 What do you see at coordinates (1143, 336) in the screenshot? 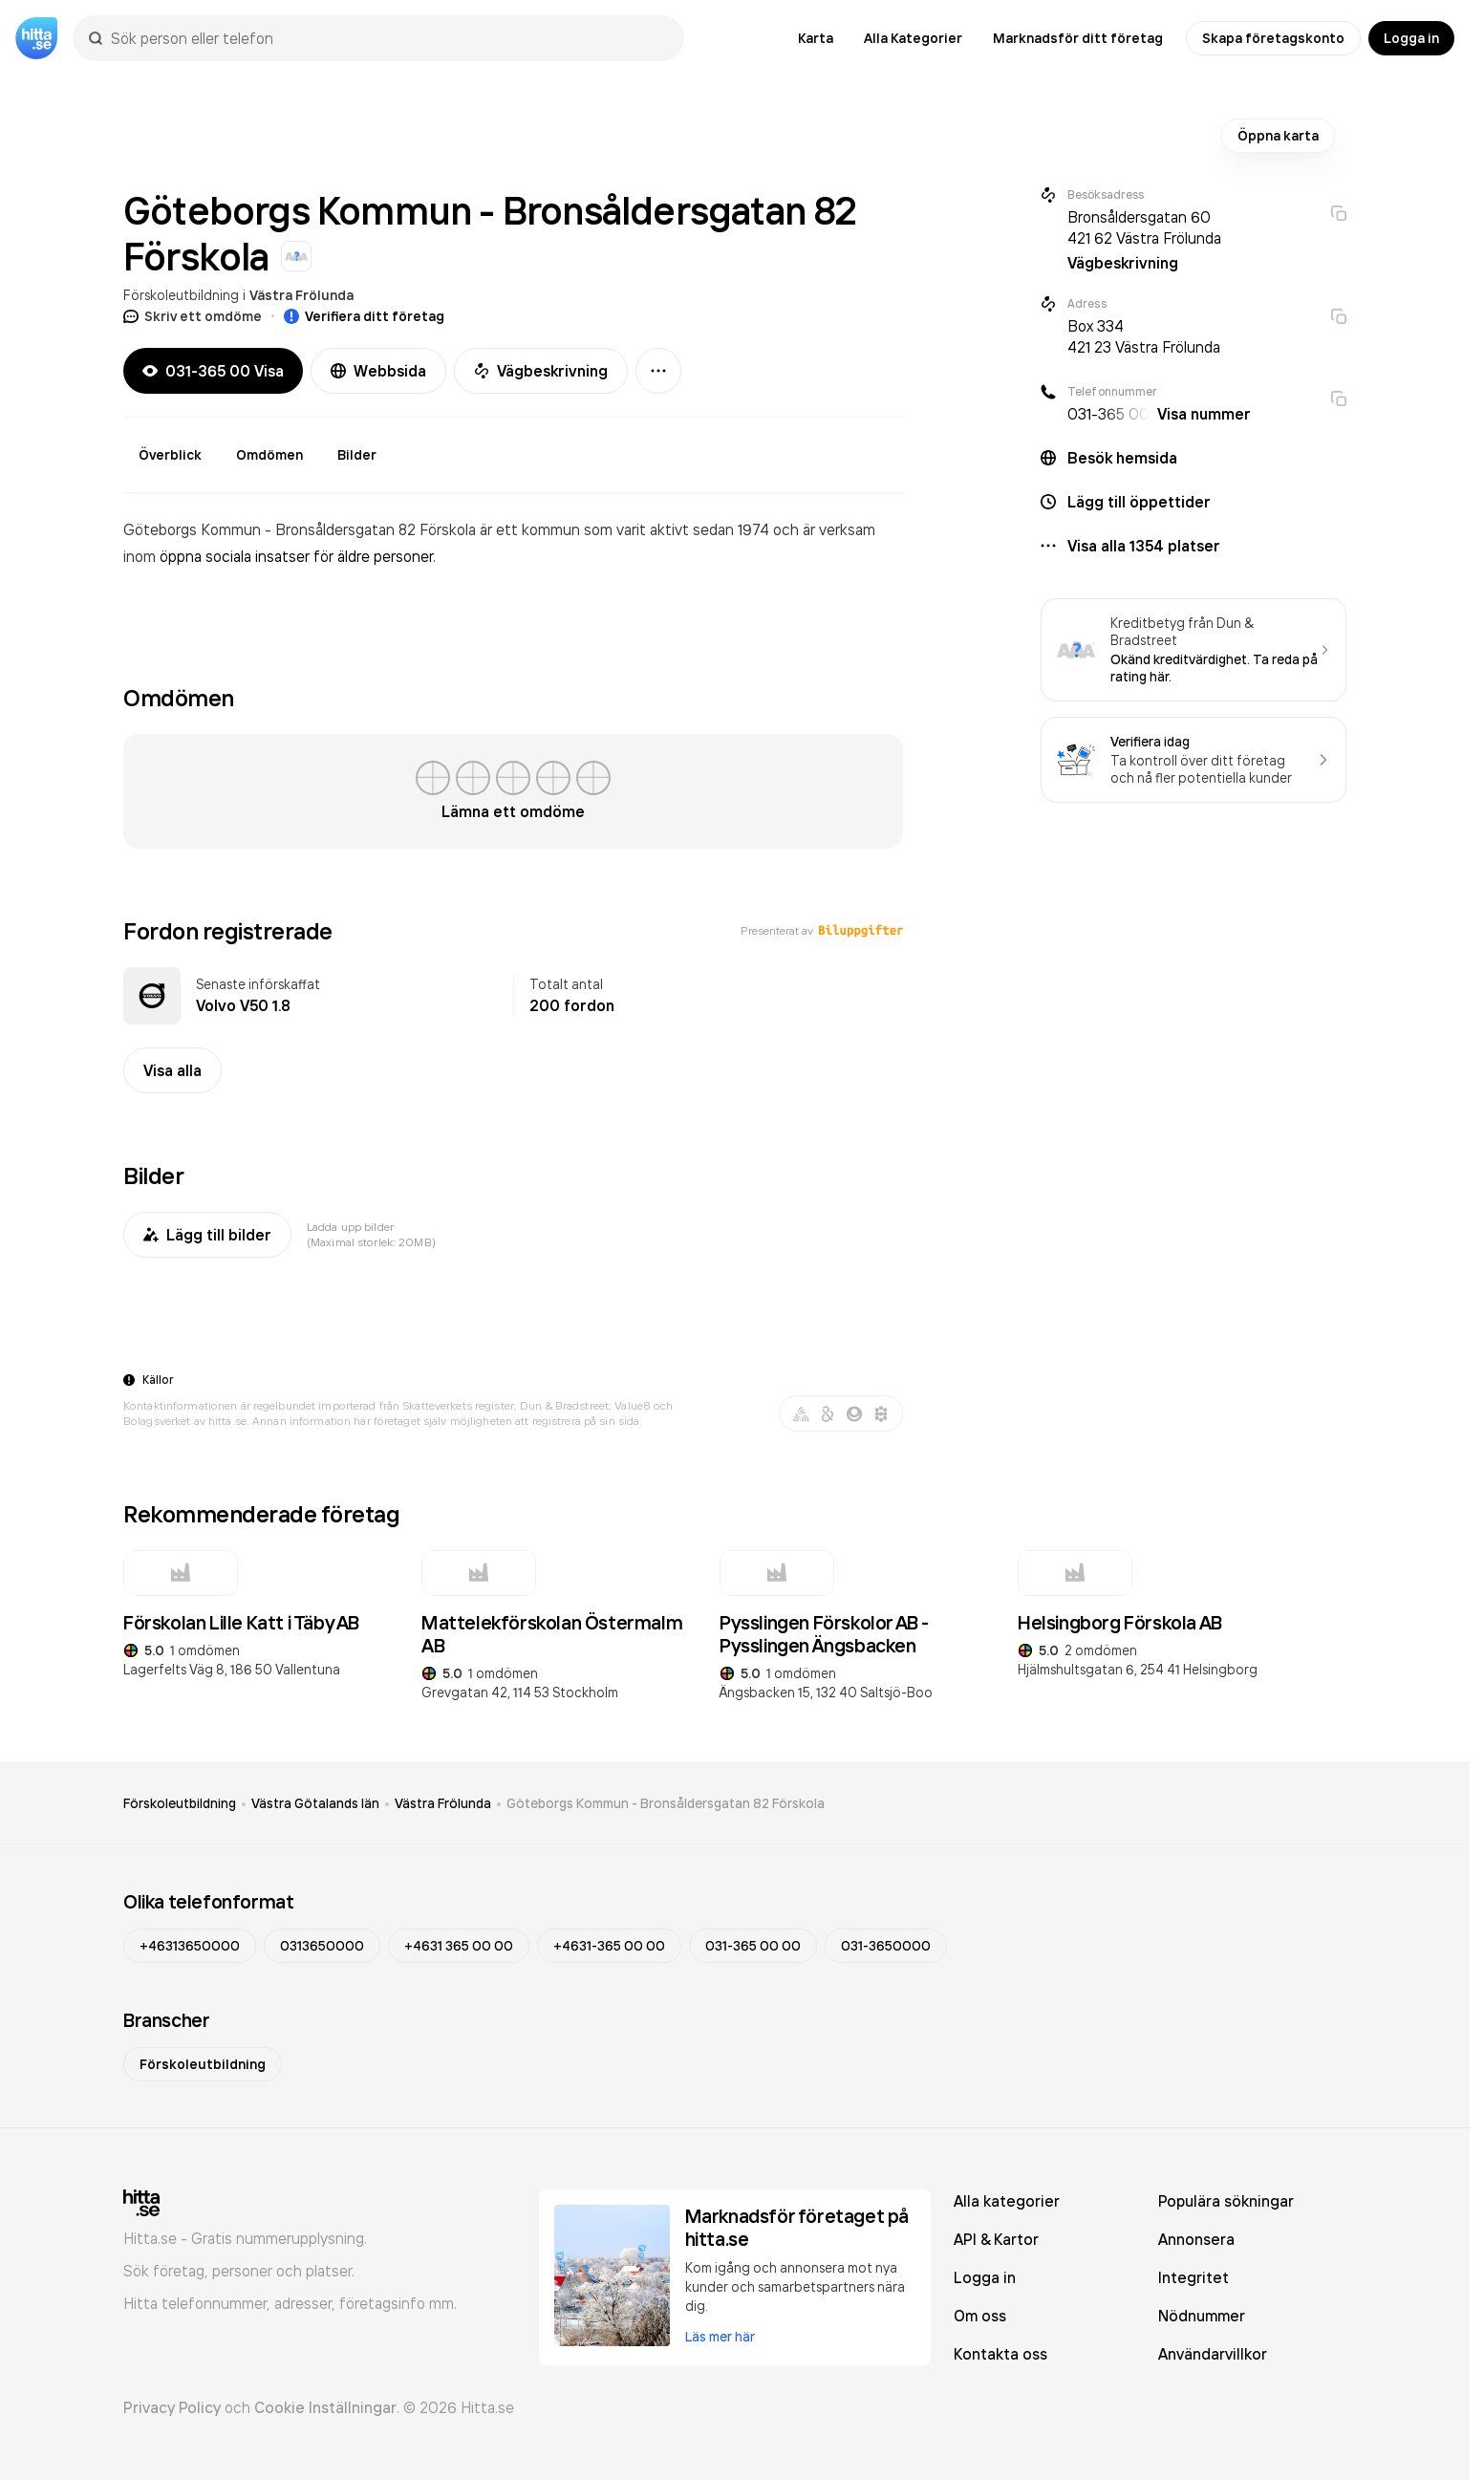
I see `Box 334 421 23 Västra Frölunda` at bounding box center [1143, 336].